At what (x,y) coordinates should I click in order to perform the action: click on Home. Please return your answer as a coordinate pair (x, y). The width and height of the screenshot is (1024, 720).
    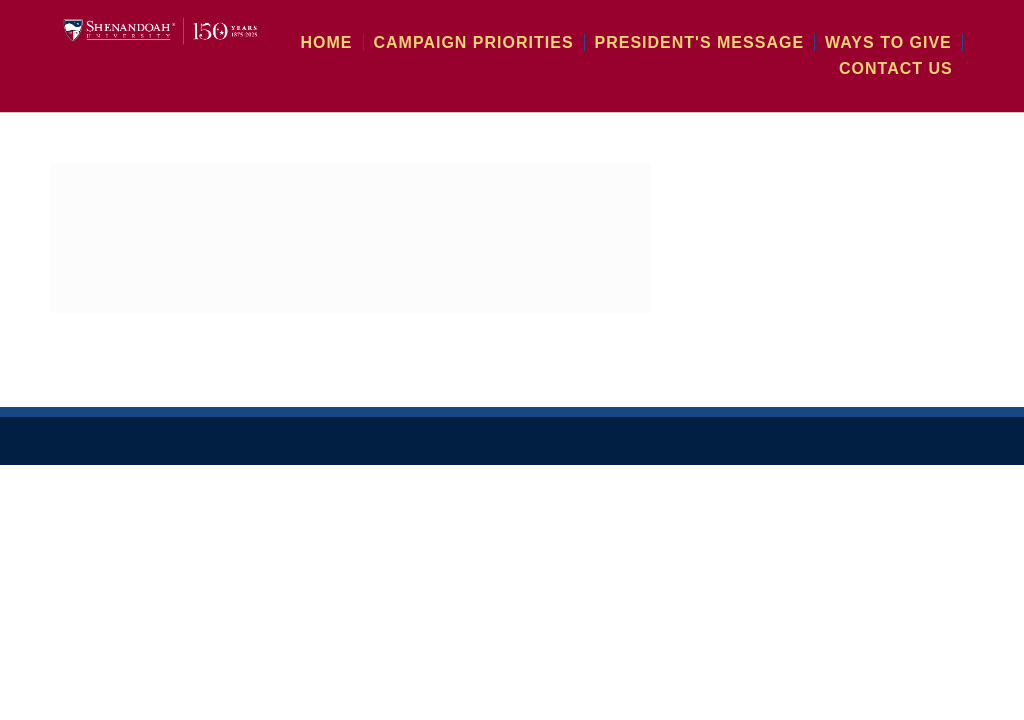
    Looking at the image, I should click on (413, 42).